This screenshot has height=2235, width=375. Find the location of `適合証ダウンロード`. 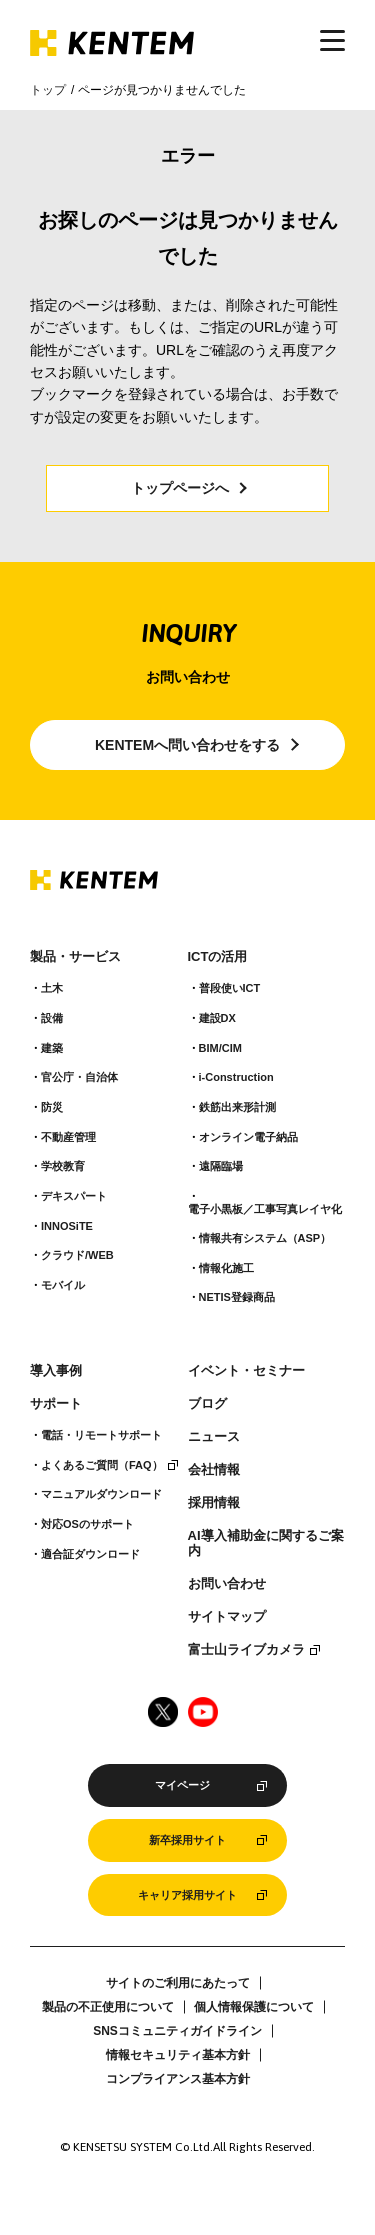

適合証ダウンロード is located at coordinates (90, 1554).